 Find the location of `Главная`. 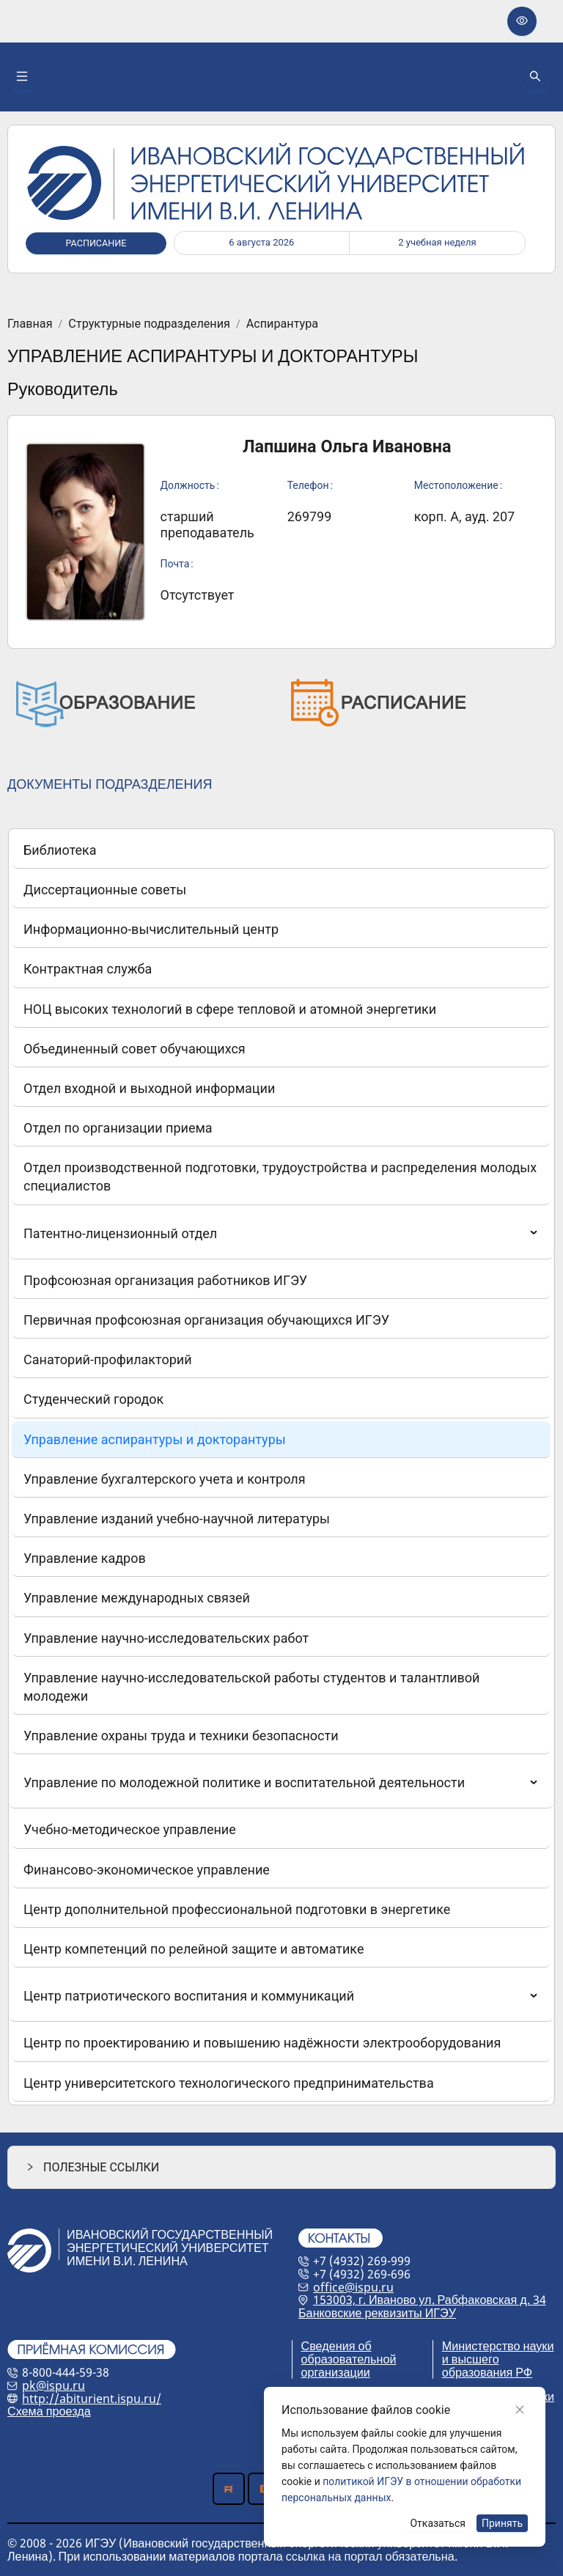

Главная is located at coordinates (30, 324).